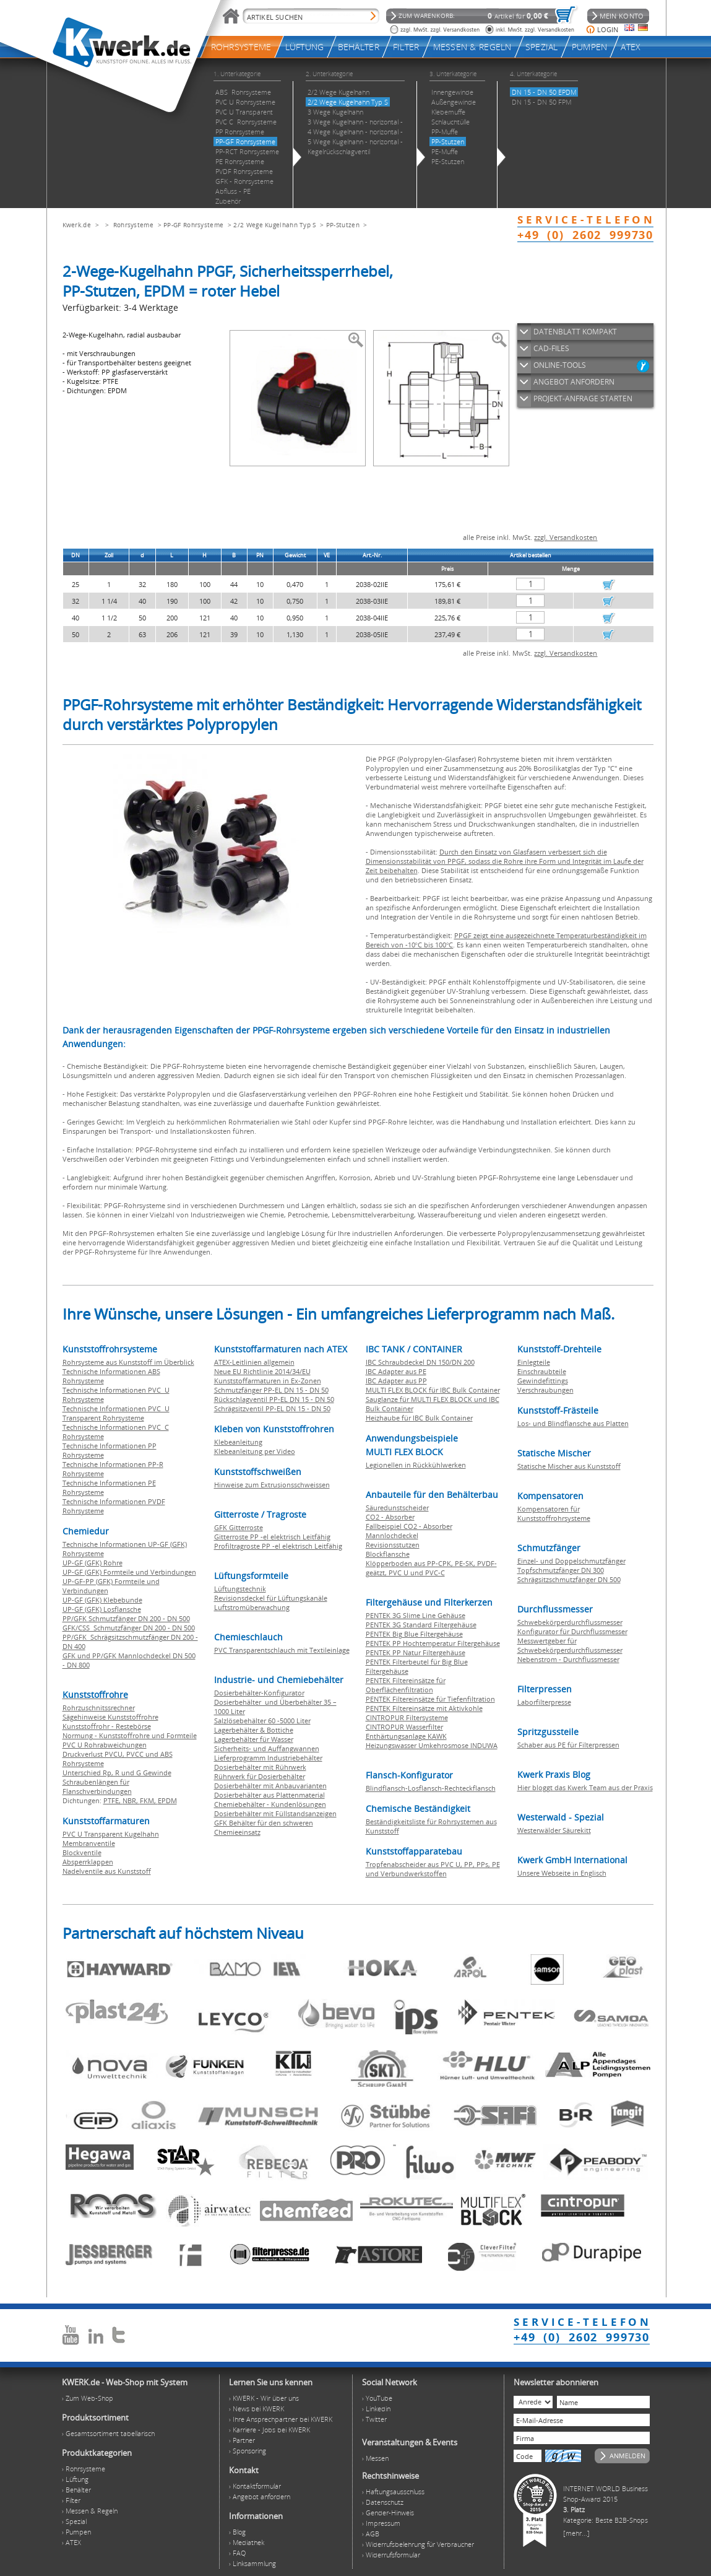 The image size is (711, 2576). What do you see at coordinates (569, 1466) in the screenshot?
I see `Statische Mischer aus Kunststoff` at bounding box center [569, 1466].